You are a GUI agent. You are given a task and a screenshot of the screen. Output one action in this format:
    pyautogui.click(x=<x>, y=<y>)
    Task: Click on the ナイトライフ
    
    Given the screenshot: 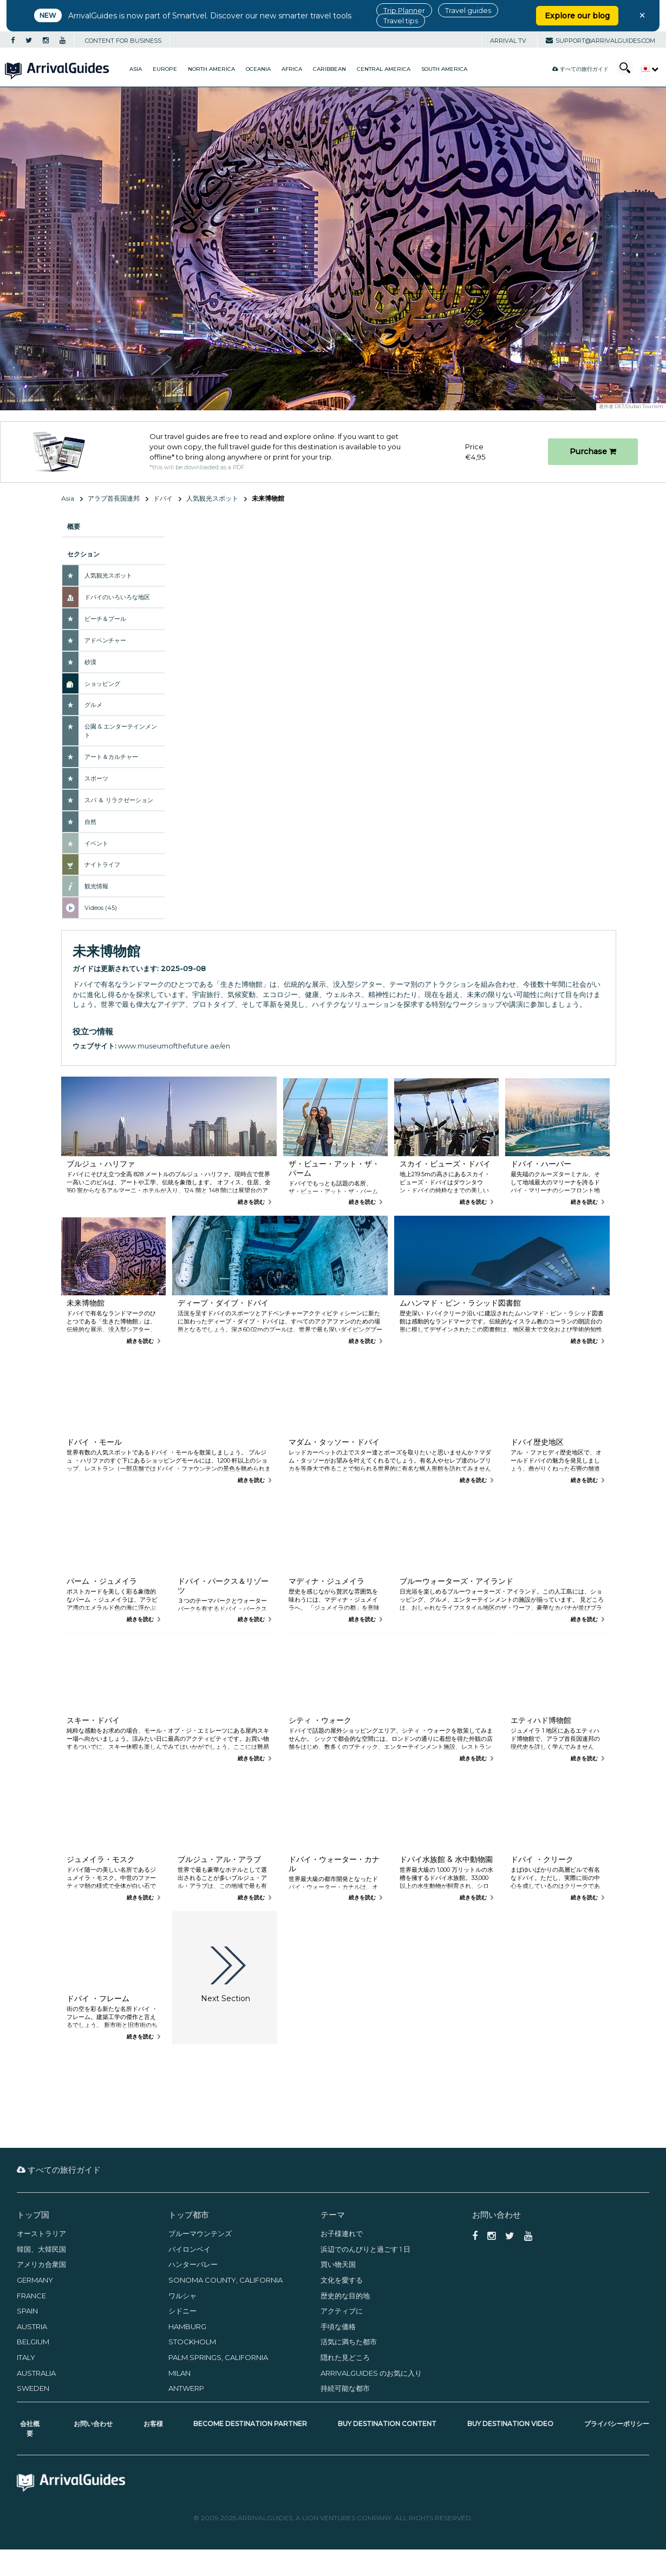 What is the action you would take?
    pyautogui.click(x=102, y=864)
    